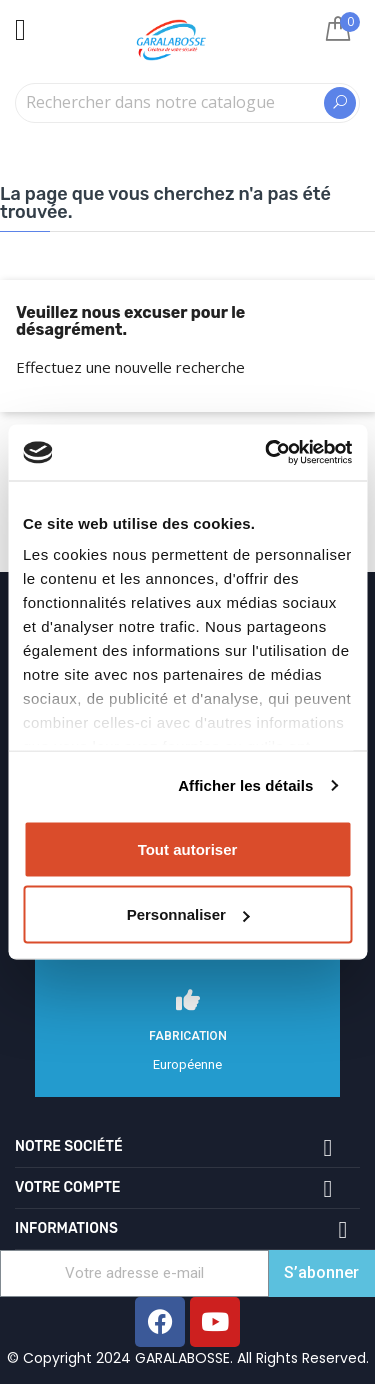 The height and width of the screenshot is (1384, 375). Describe the element at coordinates (267, 453) in the screenshot. I see `[Cookiebot par Usercentrics - ouvre dans un nouvel onglet]` at that location.